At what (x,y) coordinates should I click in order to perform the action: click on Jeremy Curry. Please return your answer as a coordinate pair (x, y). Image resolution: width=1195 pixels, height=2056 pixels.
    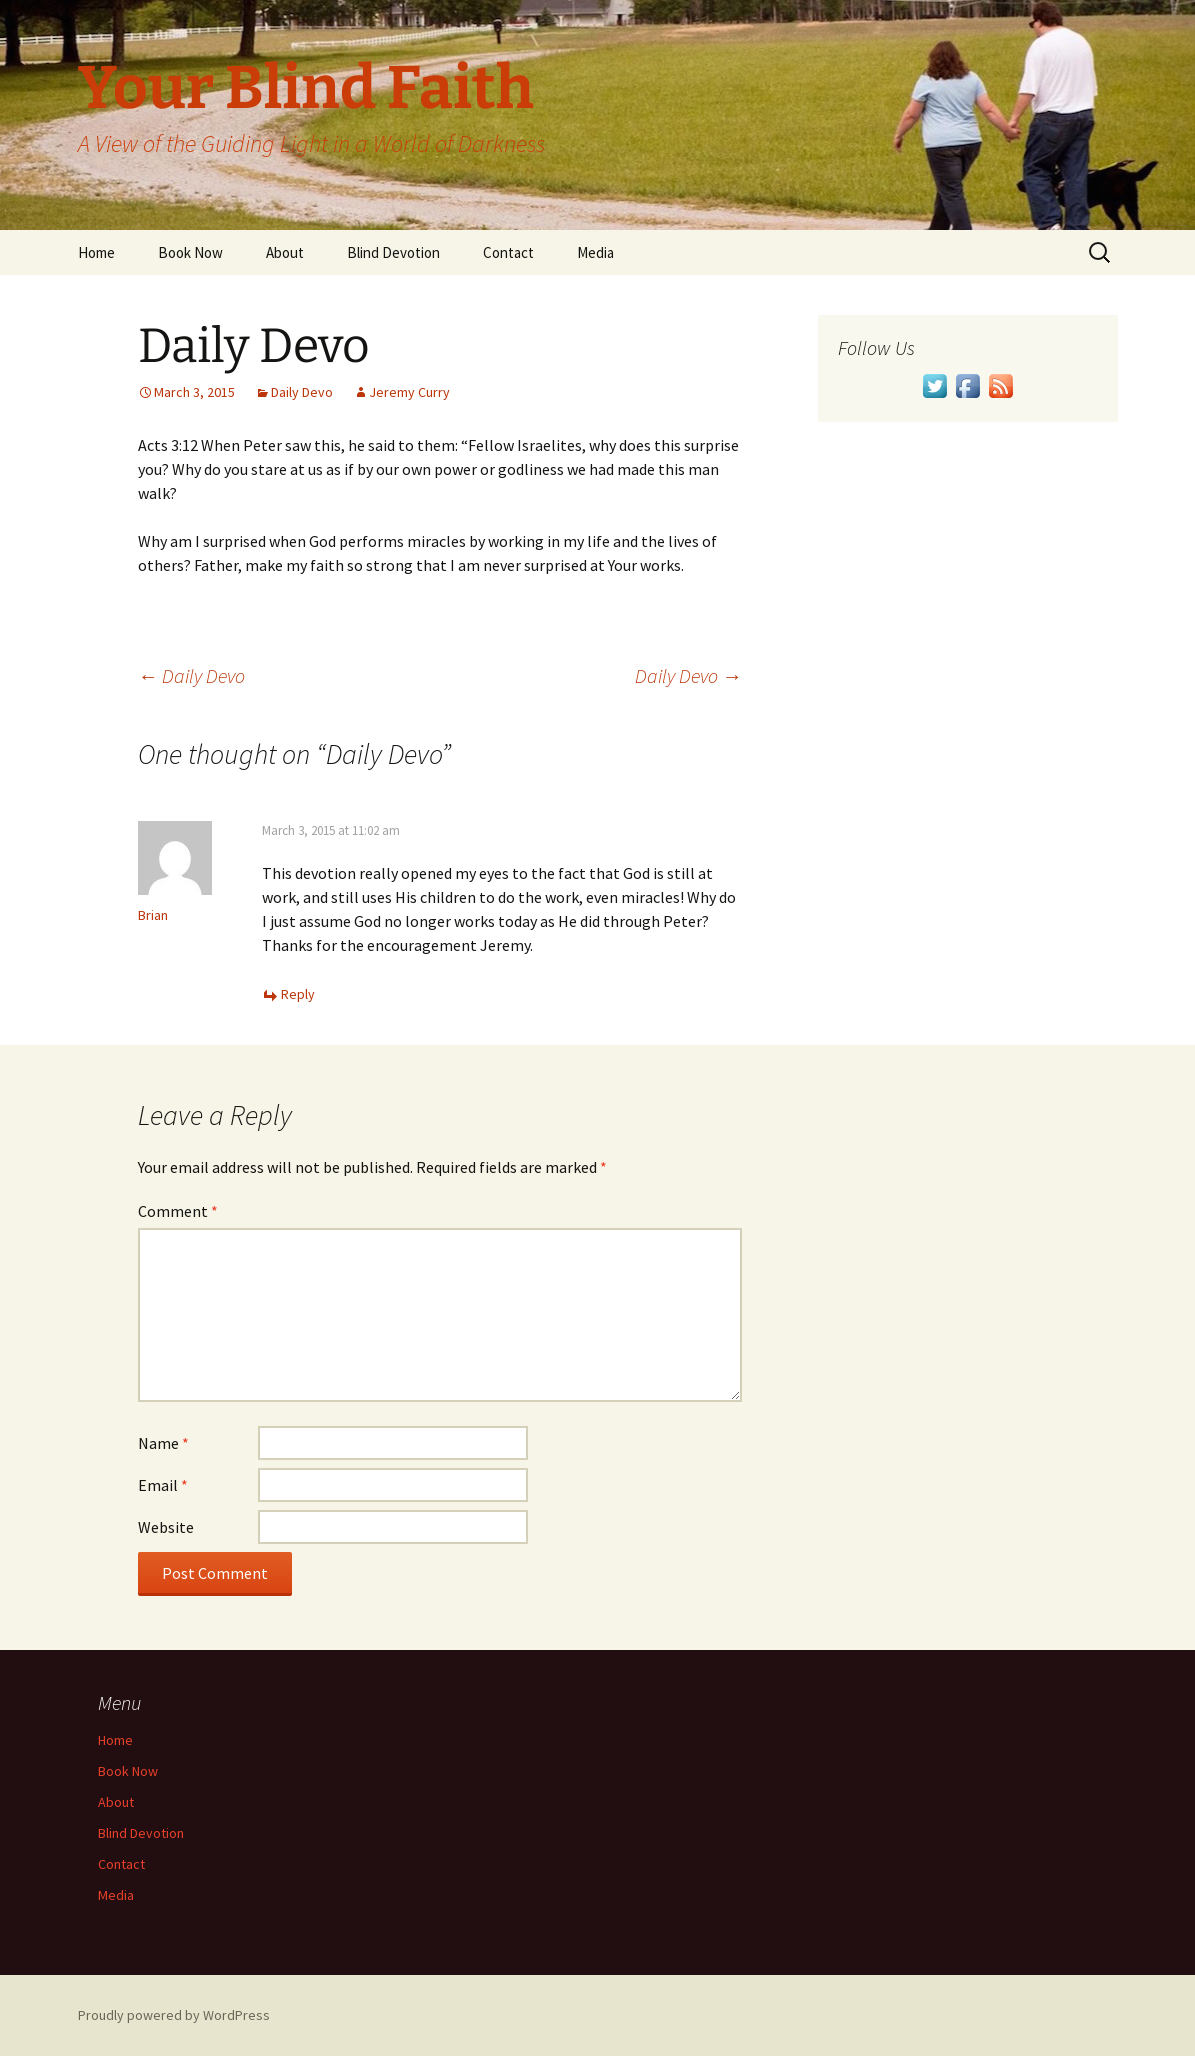
    Looking at the image, I should click on (409, 392).